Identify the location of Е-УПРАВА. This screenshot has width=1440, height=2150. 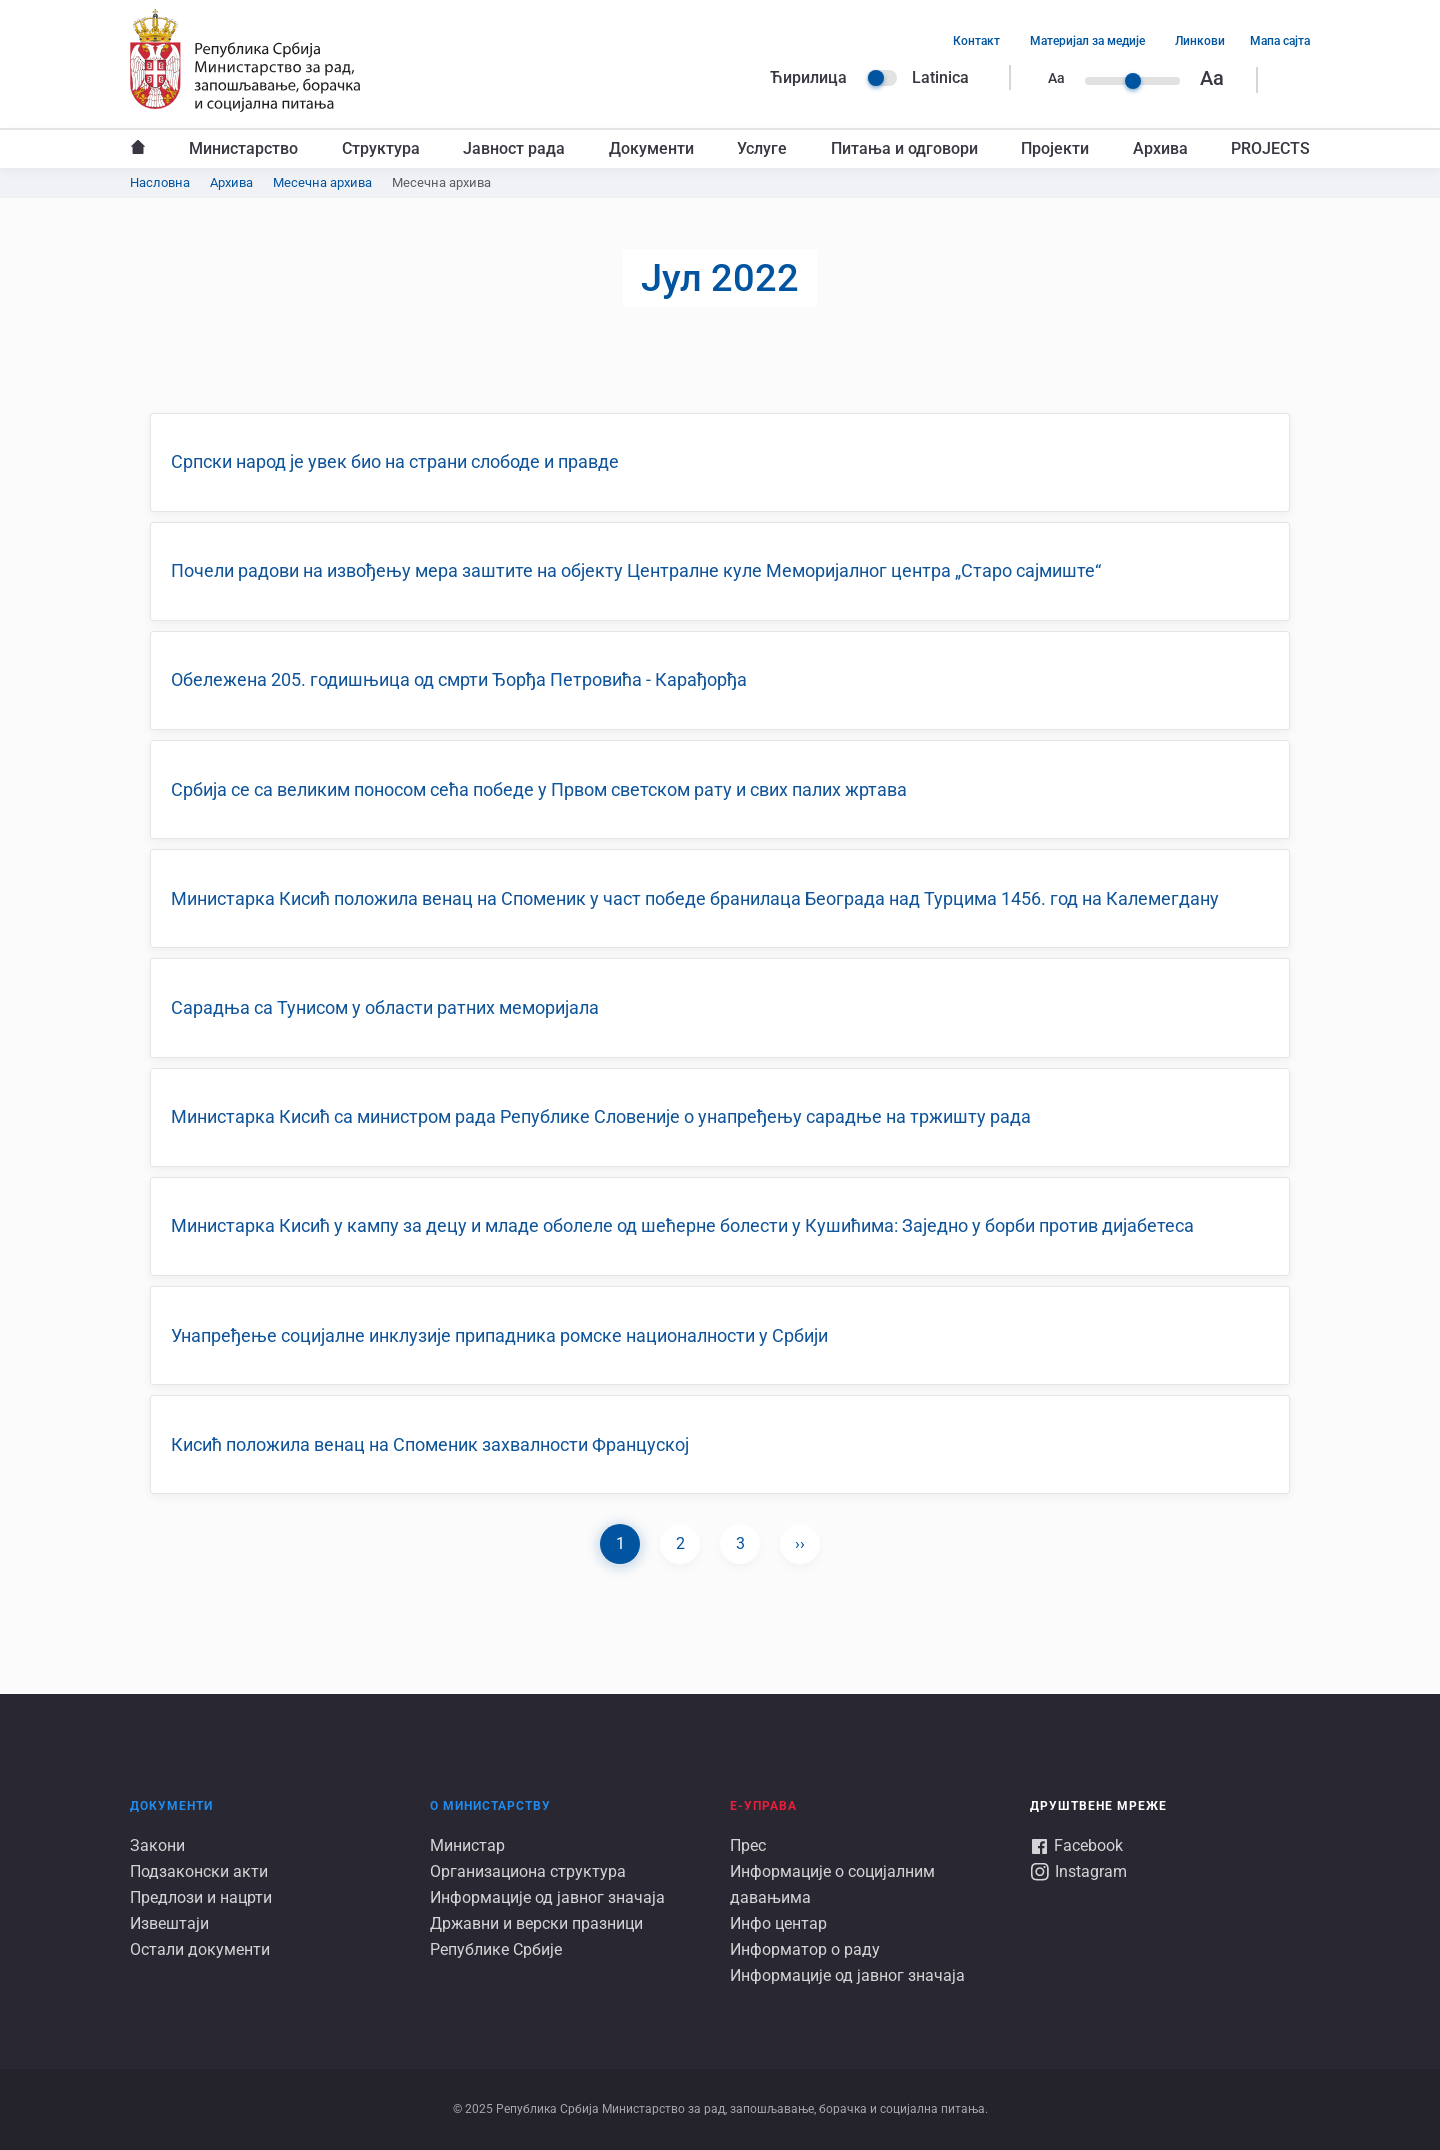
(763, 1806).